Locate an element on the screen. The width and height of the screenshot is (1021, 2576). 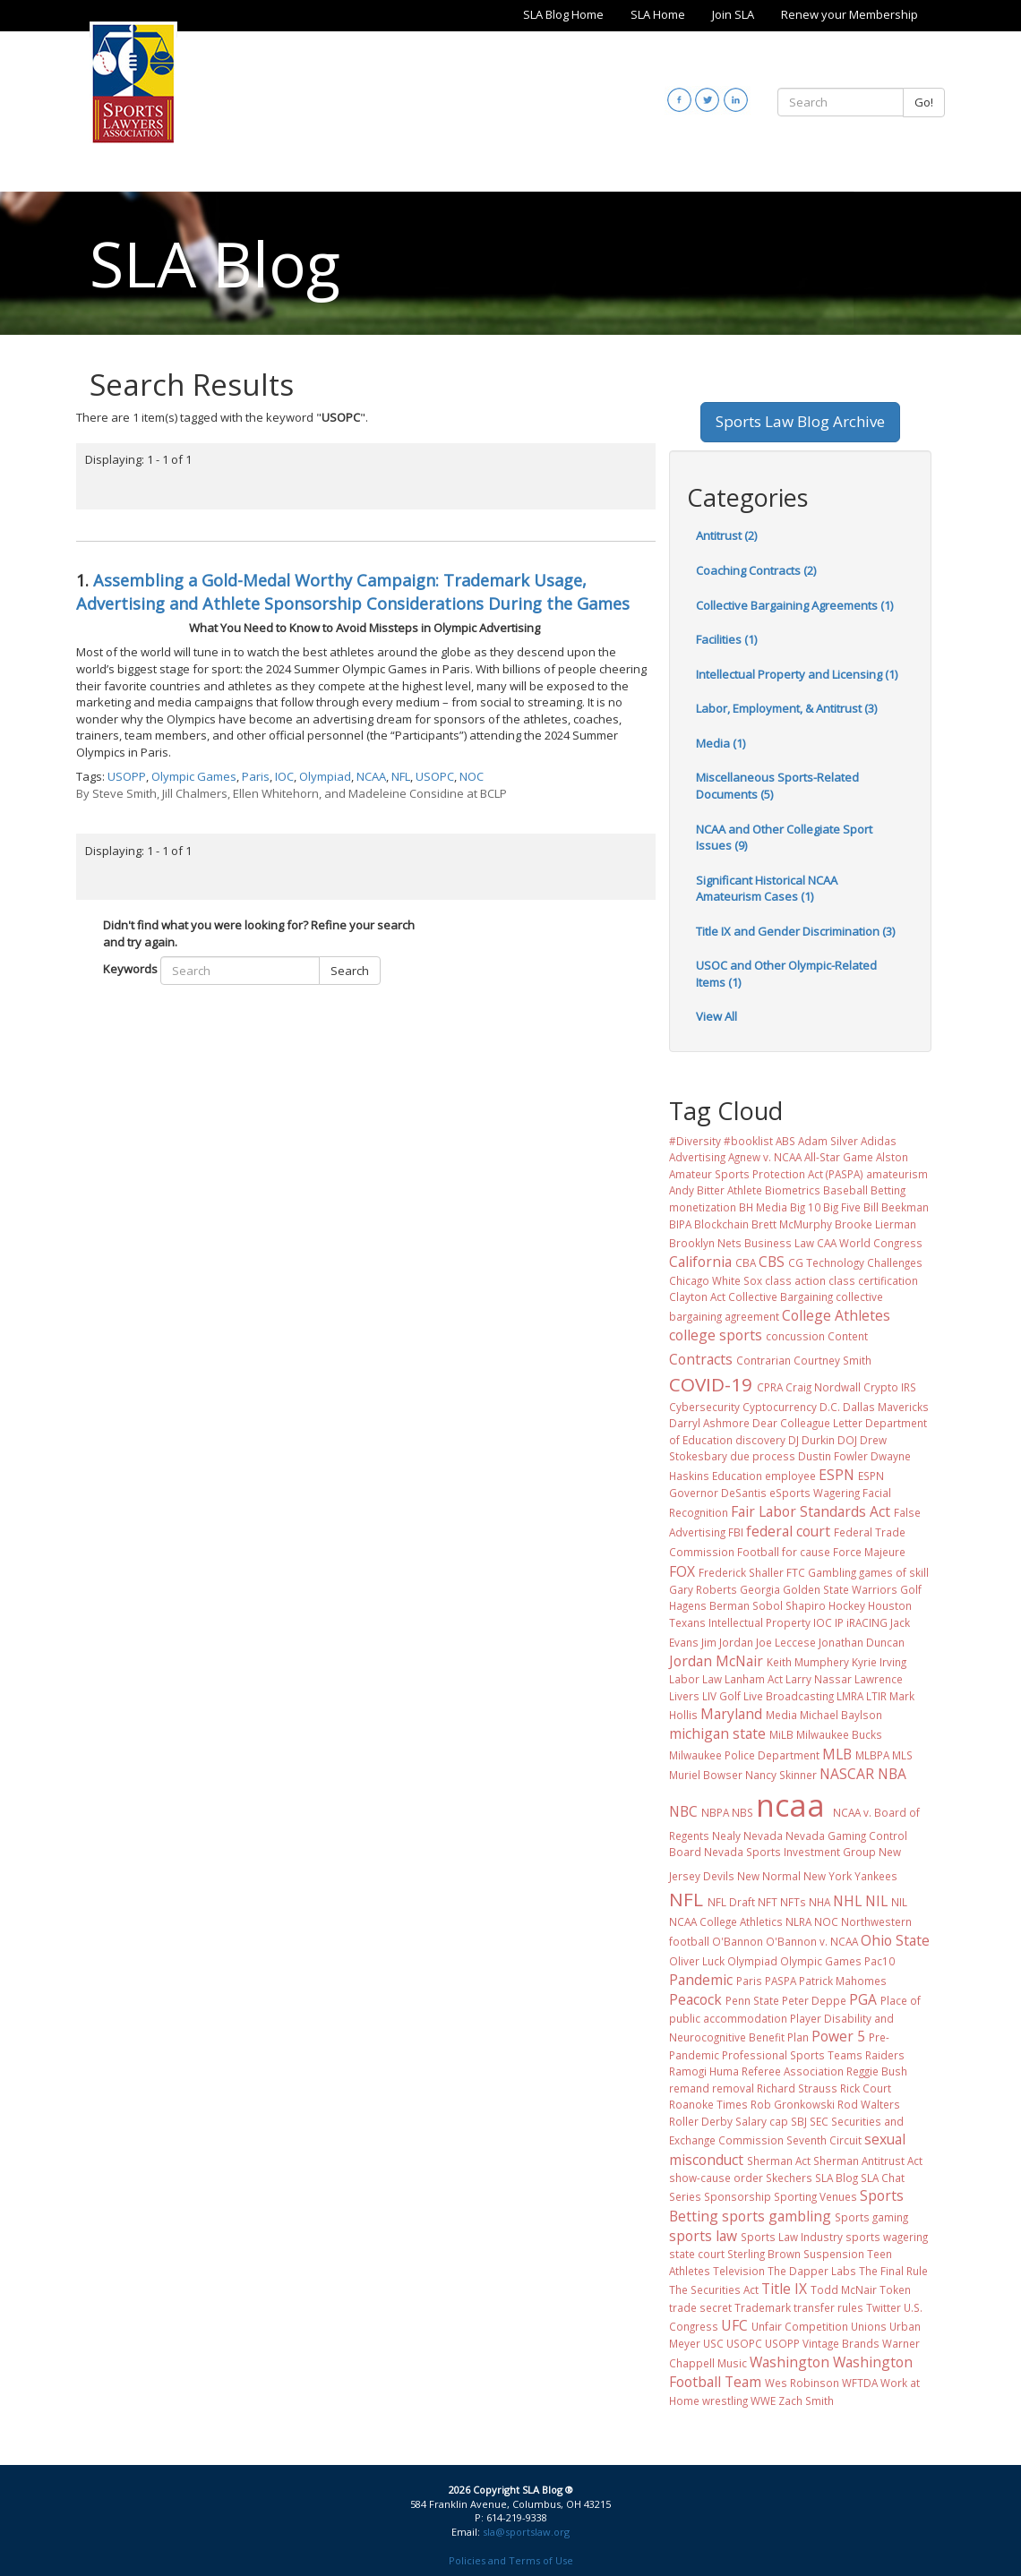
WFTDA is located at coordinates (860, 2382).